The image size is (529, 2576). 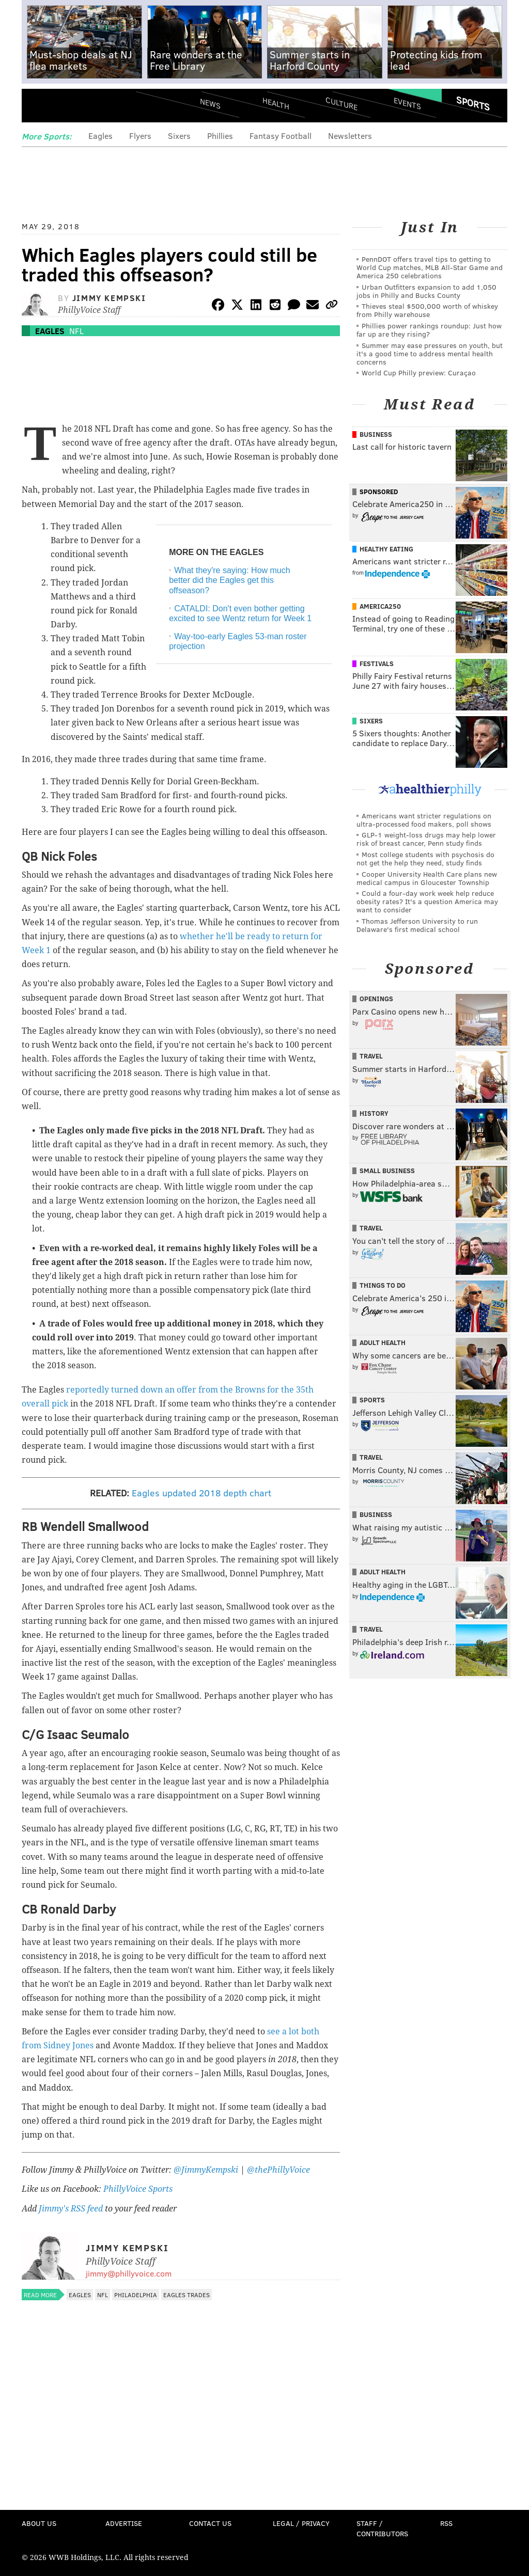 What do you see at coordinates (210, 2523) in the screenshot?
I see `Contact Us` at bounding box center [210, 2523].